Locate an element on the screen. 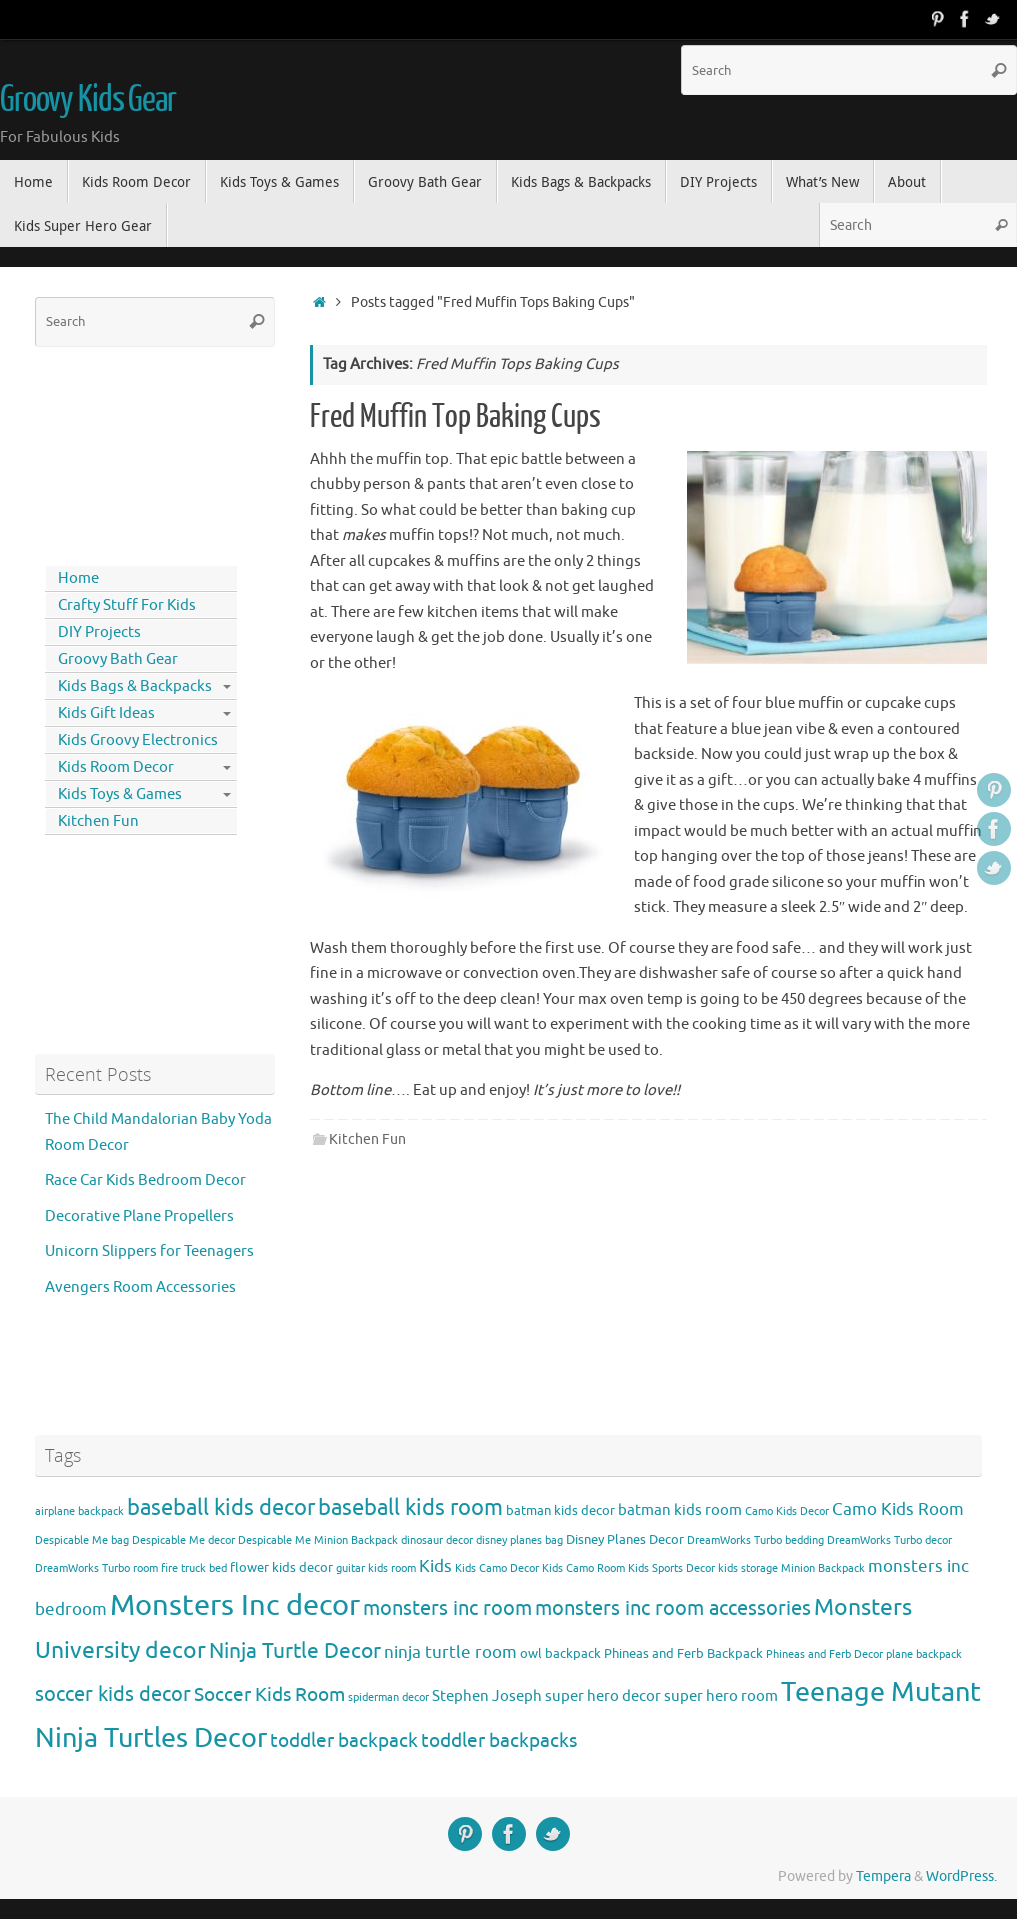 This screenshot has width=1017, height=1919. Kids Bags & Backpacks is located at coordinates (135, 686).